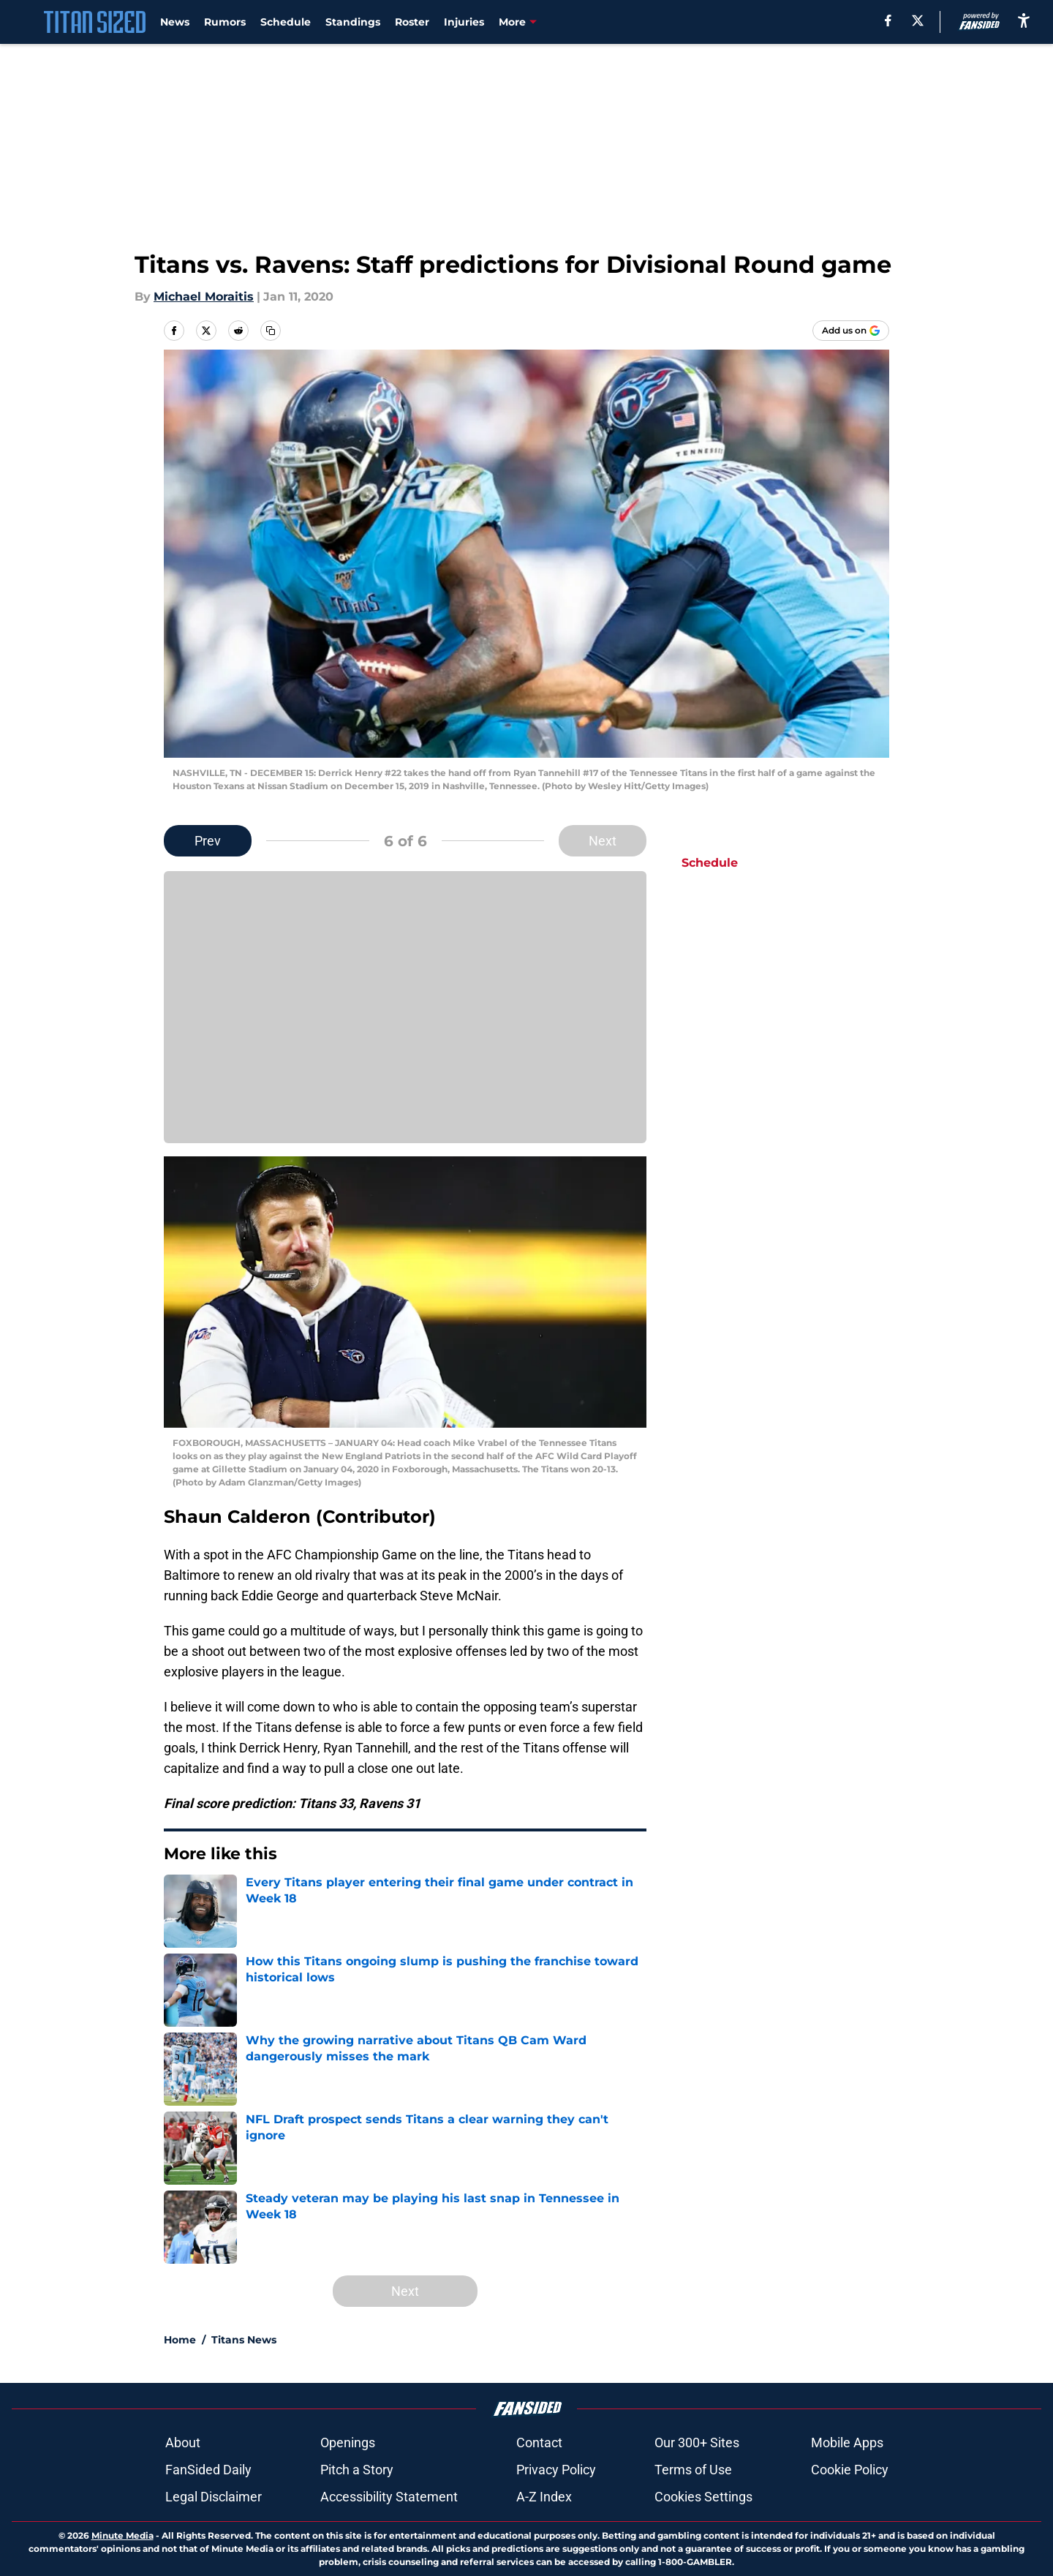  I want to click on Pitch a Story, so click(356, 2469).